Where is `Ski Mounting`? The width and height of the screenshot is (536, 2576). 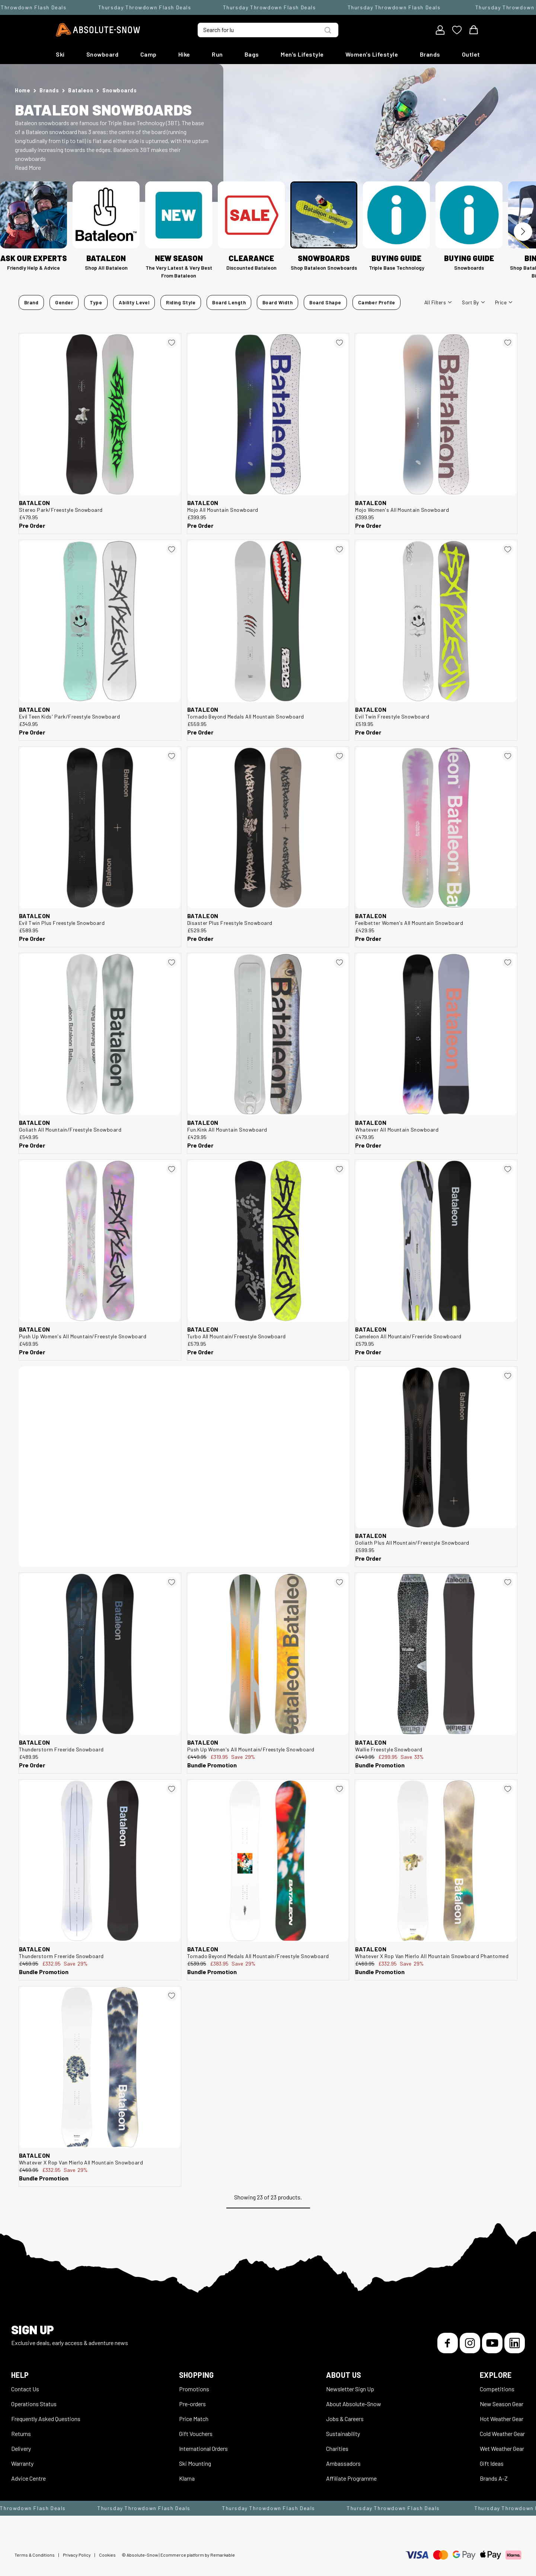
Ski Mounting is located at coordinates (195, 2463).